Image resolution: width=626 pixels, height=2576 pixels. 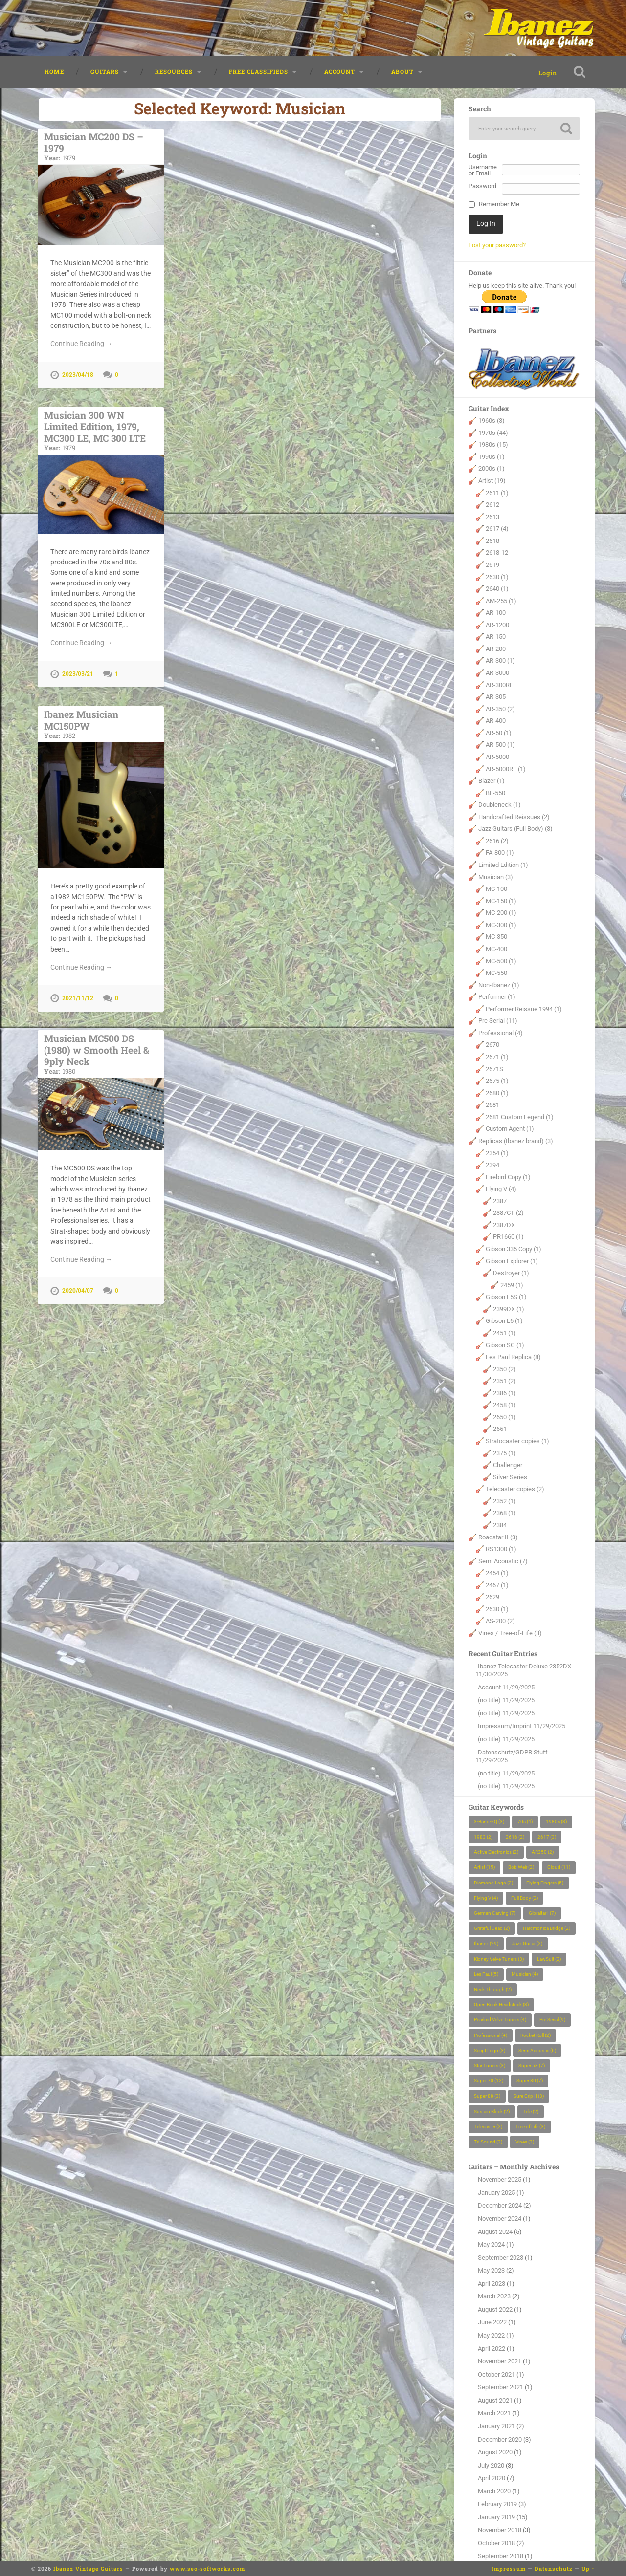 I want to click on AR-300 (1), so click(x=500, y=661).